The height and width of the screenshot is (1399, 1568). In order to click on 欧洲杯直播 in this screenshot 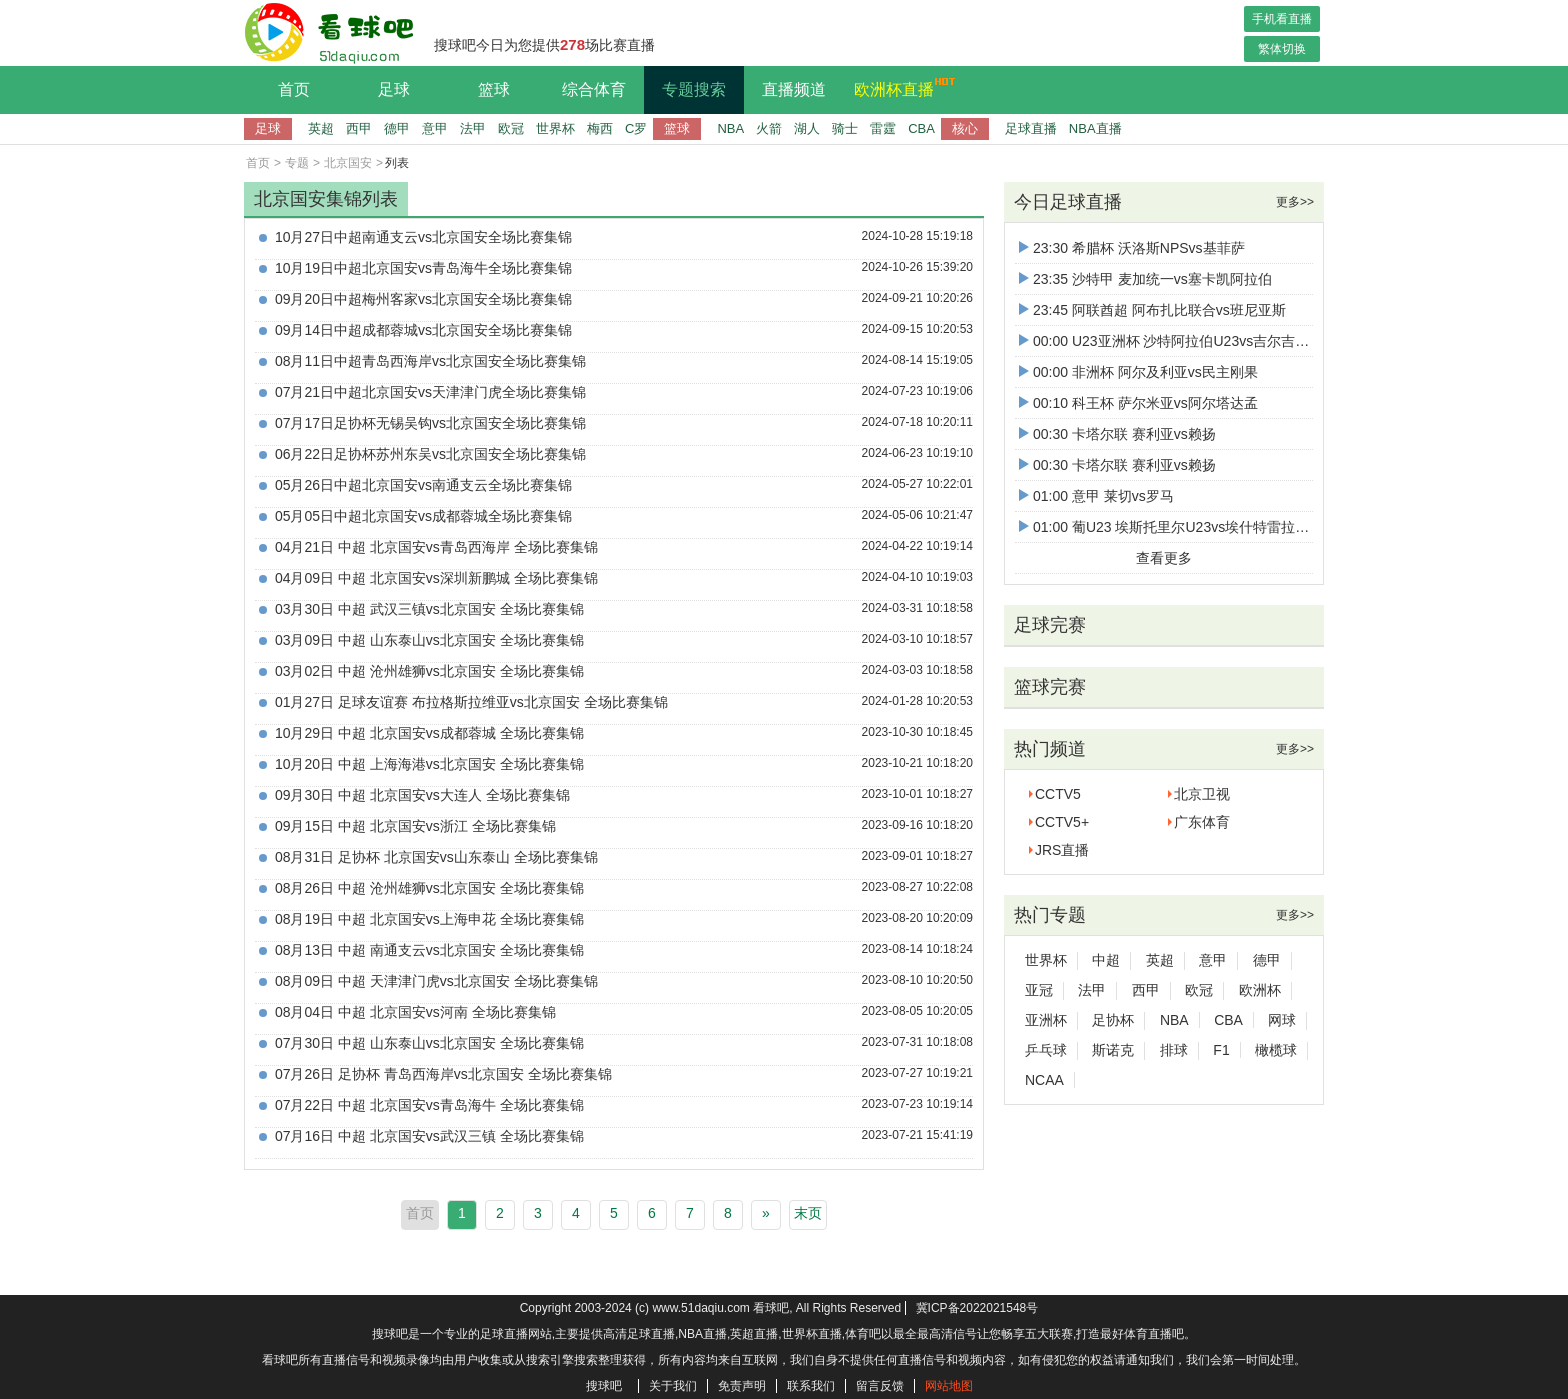, I will do `click(899, 87)`.